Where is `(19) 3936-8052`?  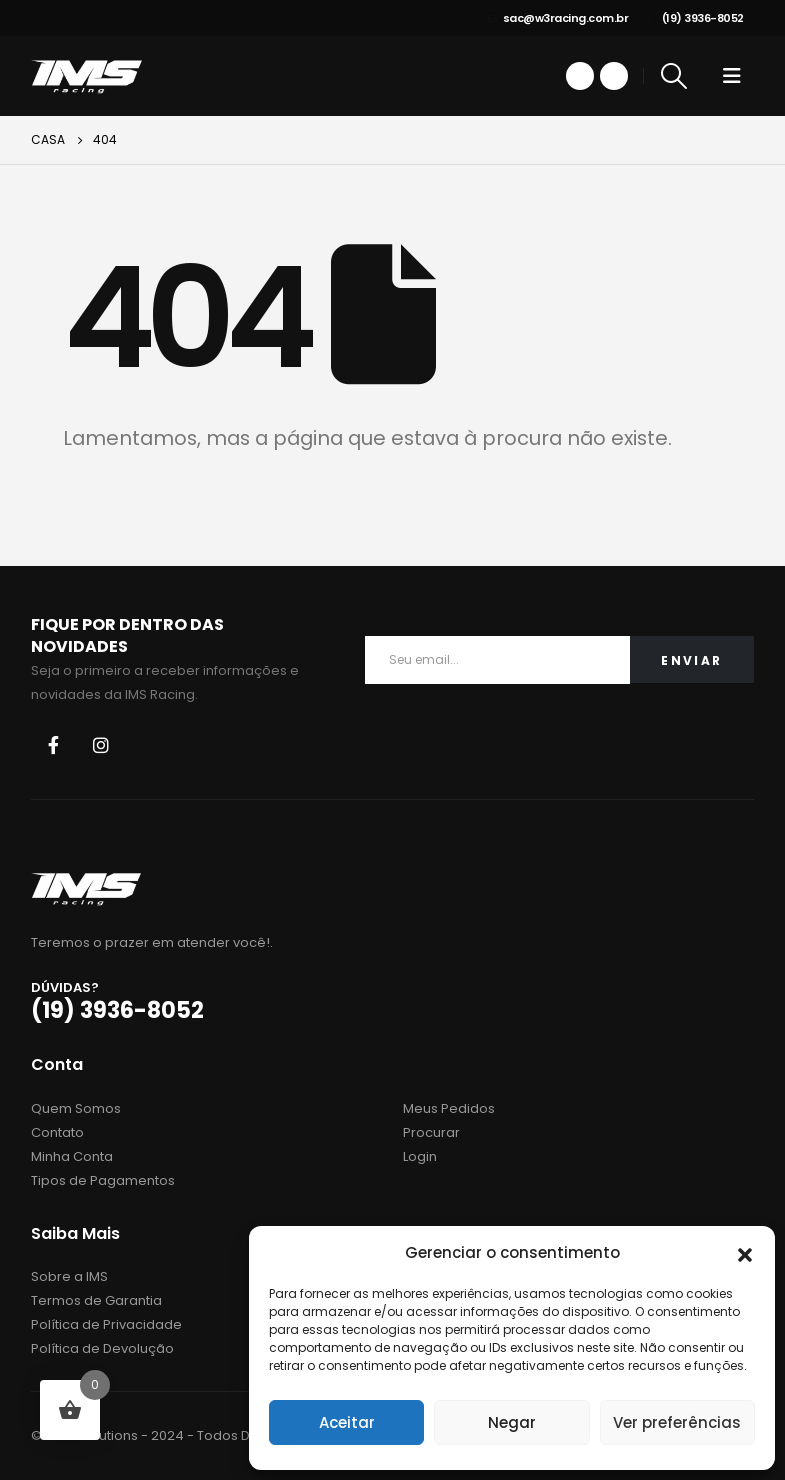
(19) 3936-8052 is located at coordinates (696, 18).